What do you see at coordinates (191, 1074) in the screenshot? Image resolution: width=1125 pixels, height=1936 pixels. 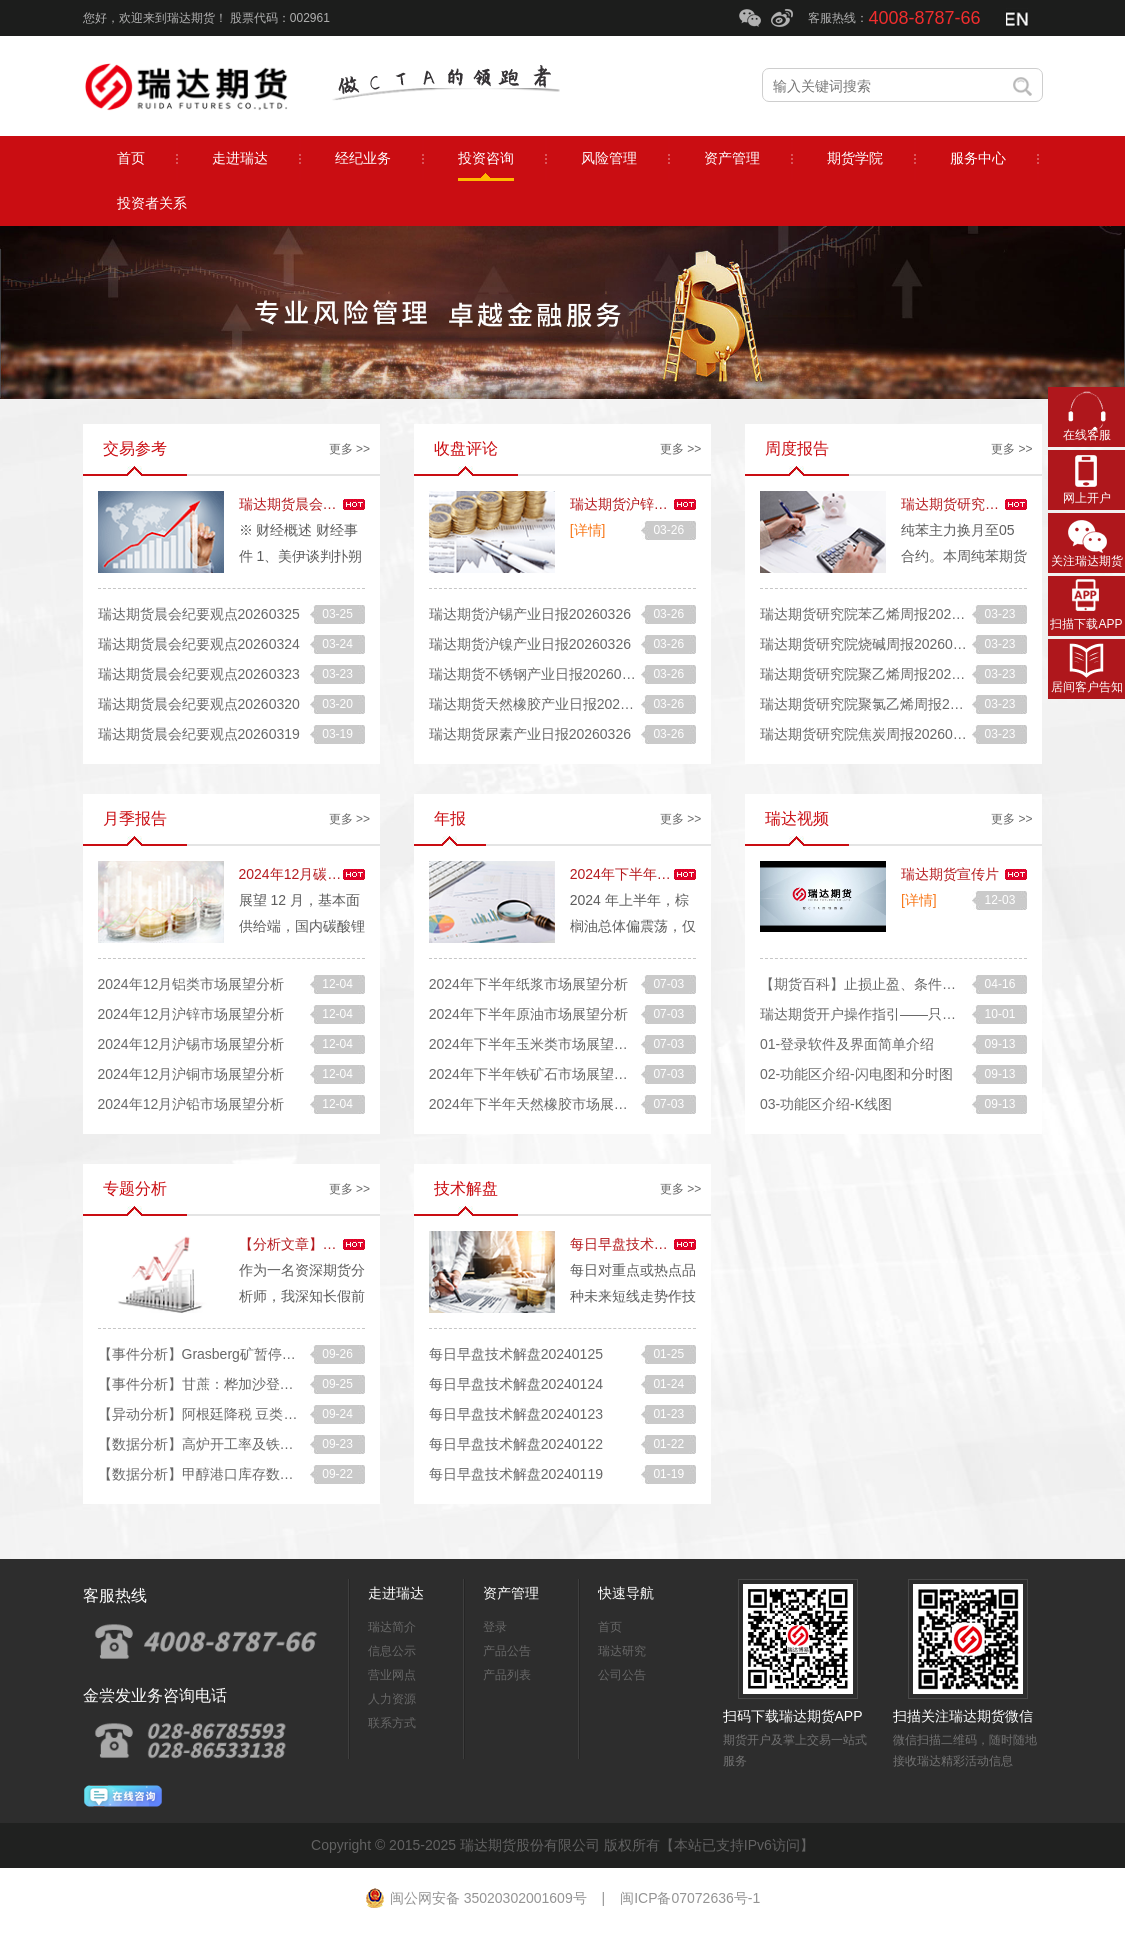 I see `2024年12月沪铜市场展望分析` at bounding box center [191, 1074].